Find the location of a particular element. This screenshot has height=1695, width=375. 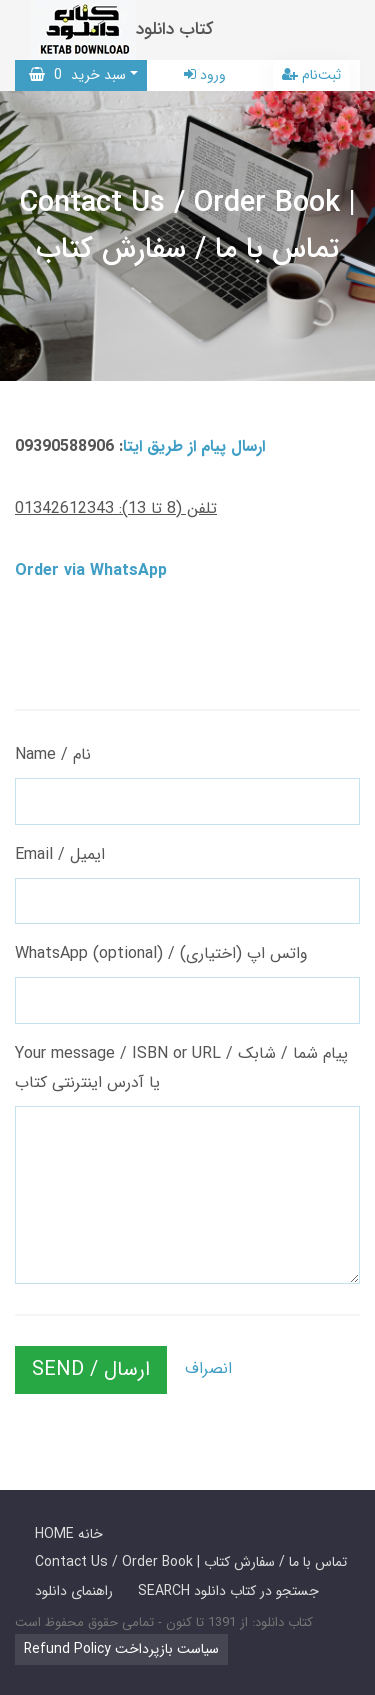

ارسال پیام از طریق ایتا is located at coordinates (194, 446).